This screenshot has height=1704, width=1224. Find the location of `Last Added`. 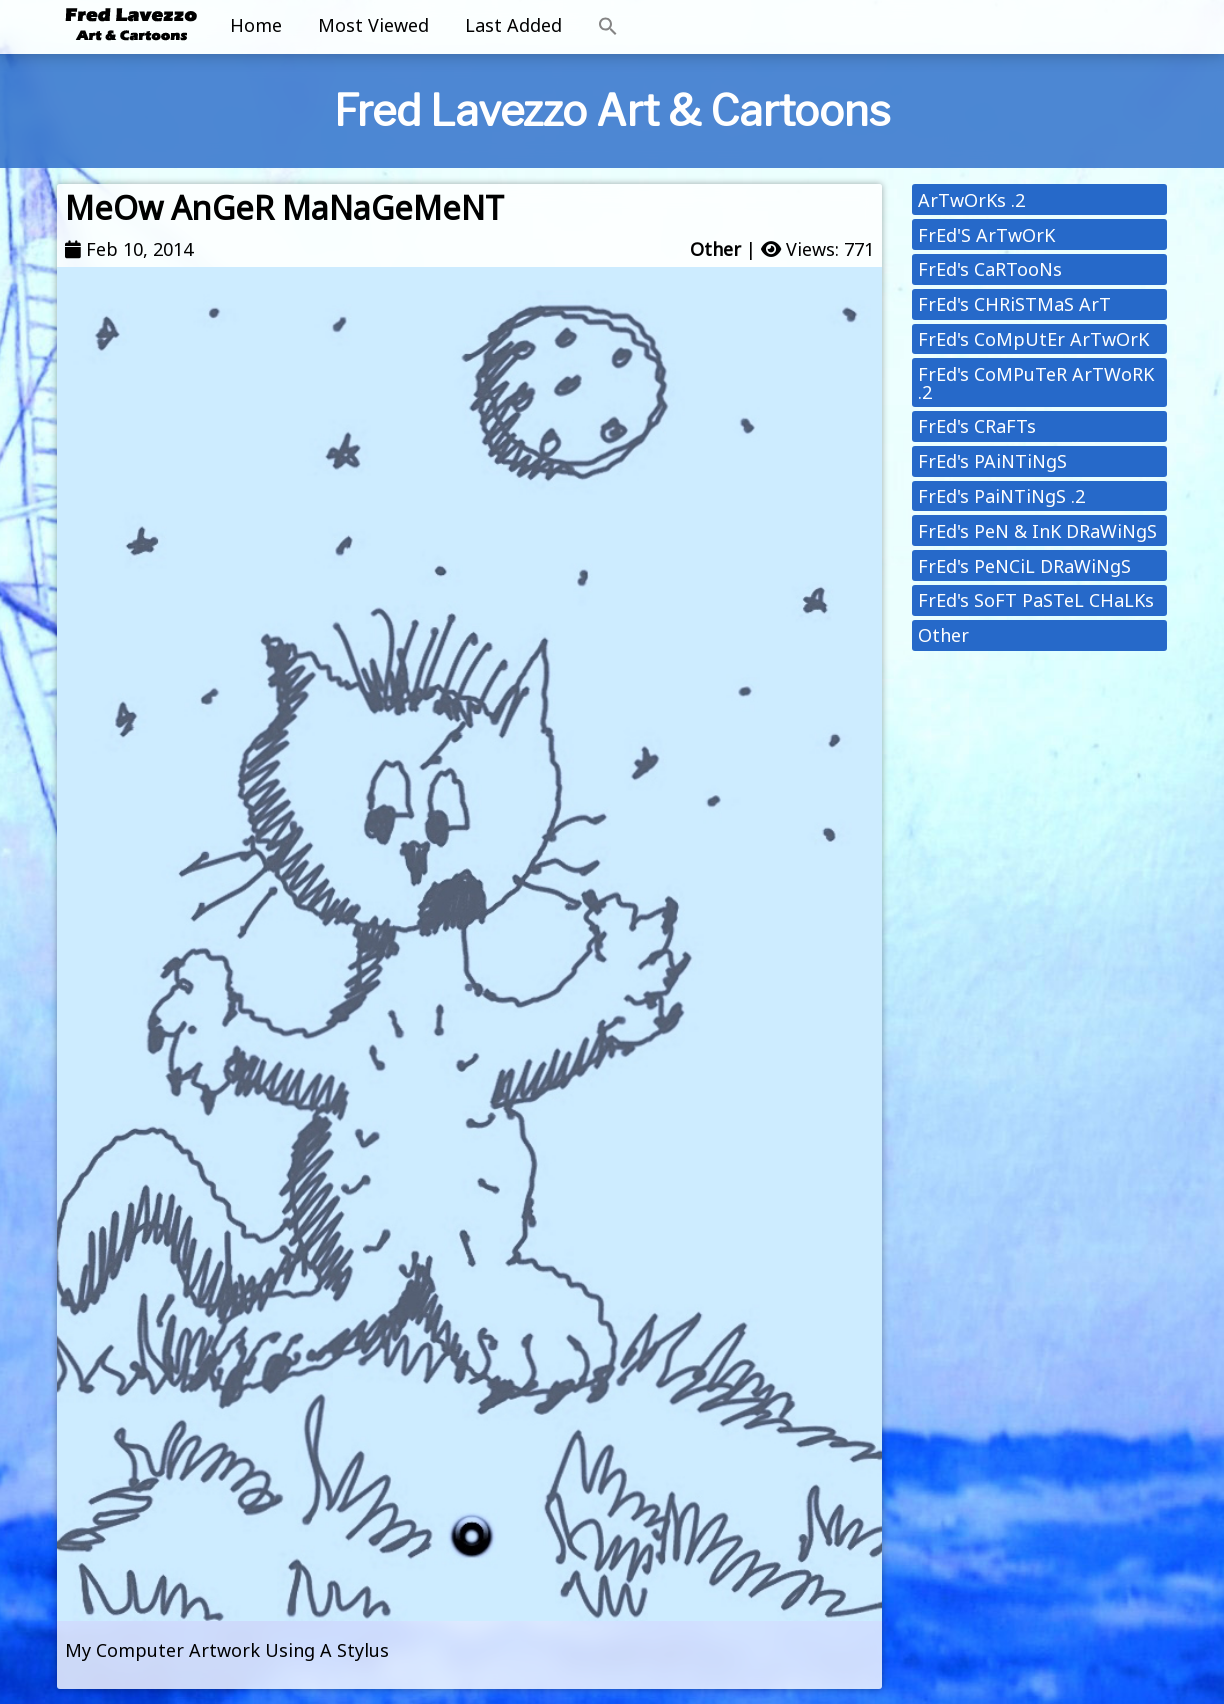

Last Added is located at coordinates (513, 25).